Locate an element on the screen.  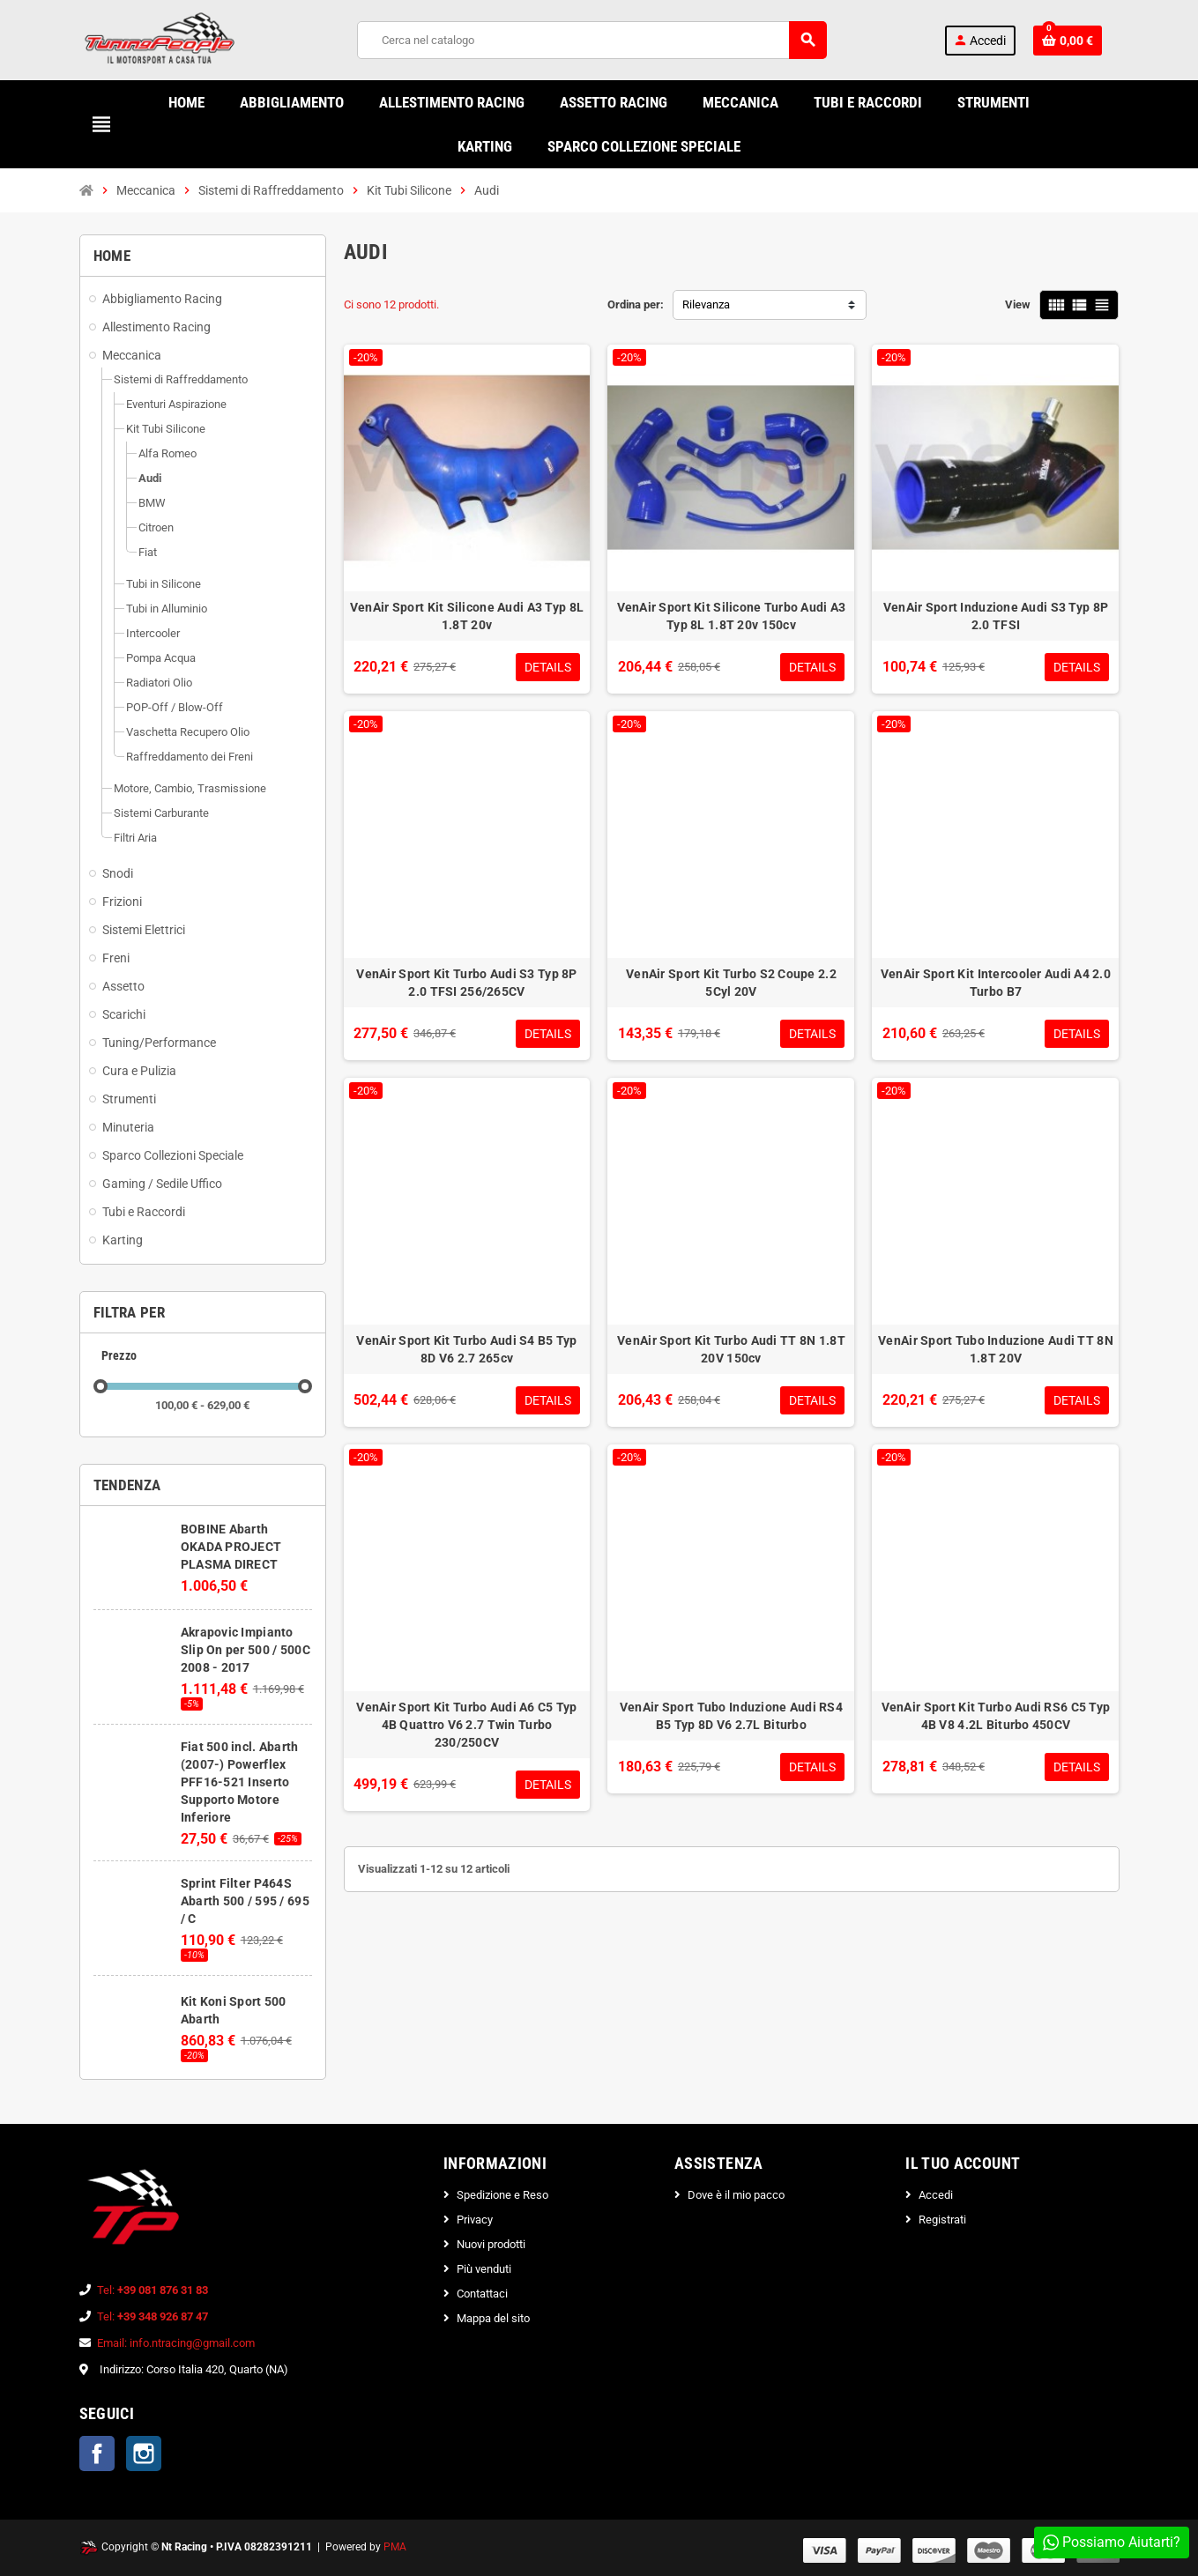
VenAir Sport Tubo Induzione Audi RS4 B5 Typ 8D V6 2.7L Biturbo is located at coordinates (731, 1716).